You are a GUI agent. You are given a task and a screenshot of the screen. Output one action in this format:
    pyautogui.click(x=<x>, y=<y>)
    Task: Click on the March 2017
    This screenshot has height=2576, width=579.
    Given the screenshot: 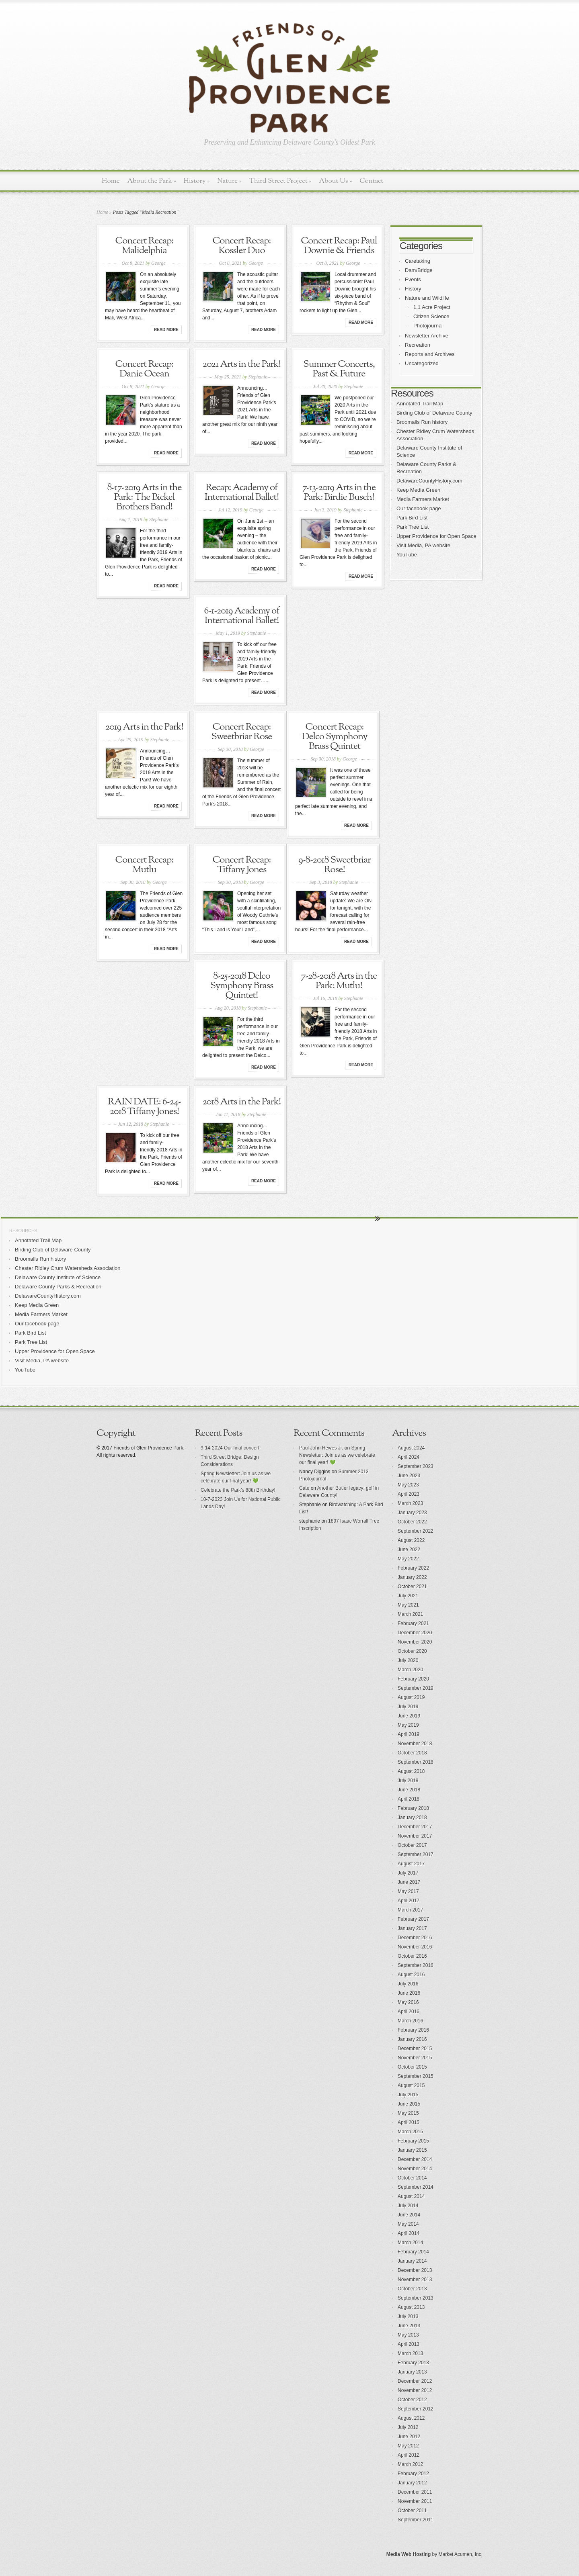 What is the action you would take?
    pyautogui.click(x=410, y=1910)
    